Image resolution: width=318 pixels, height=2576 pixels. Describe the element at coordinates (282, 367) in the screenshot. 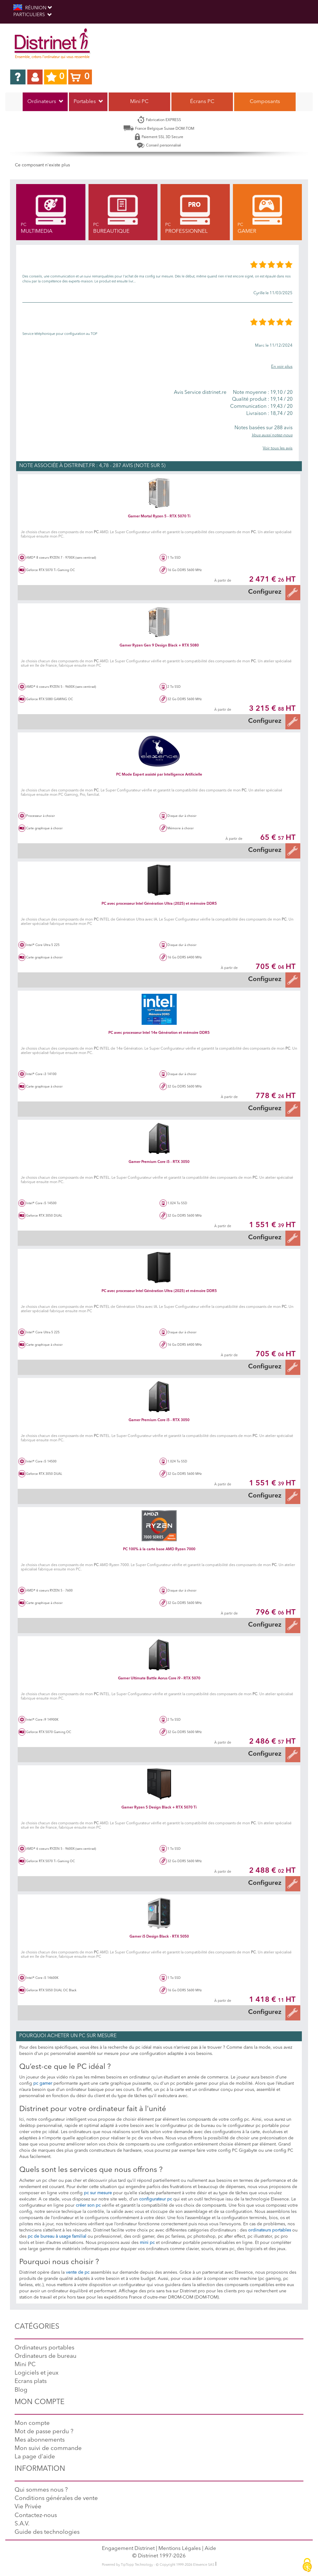

I see `En voir plus` at that location.